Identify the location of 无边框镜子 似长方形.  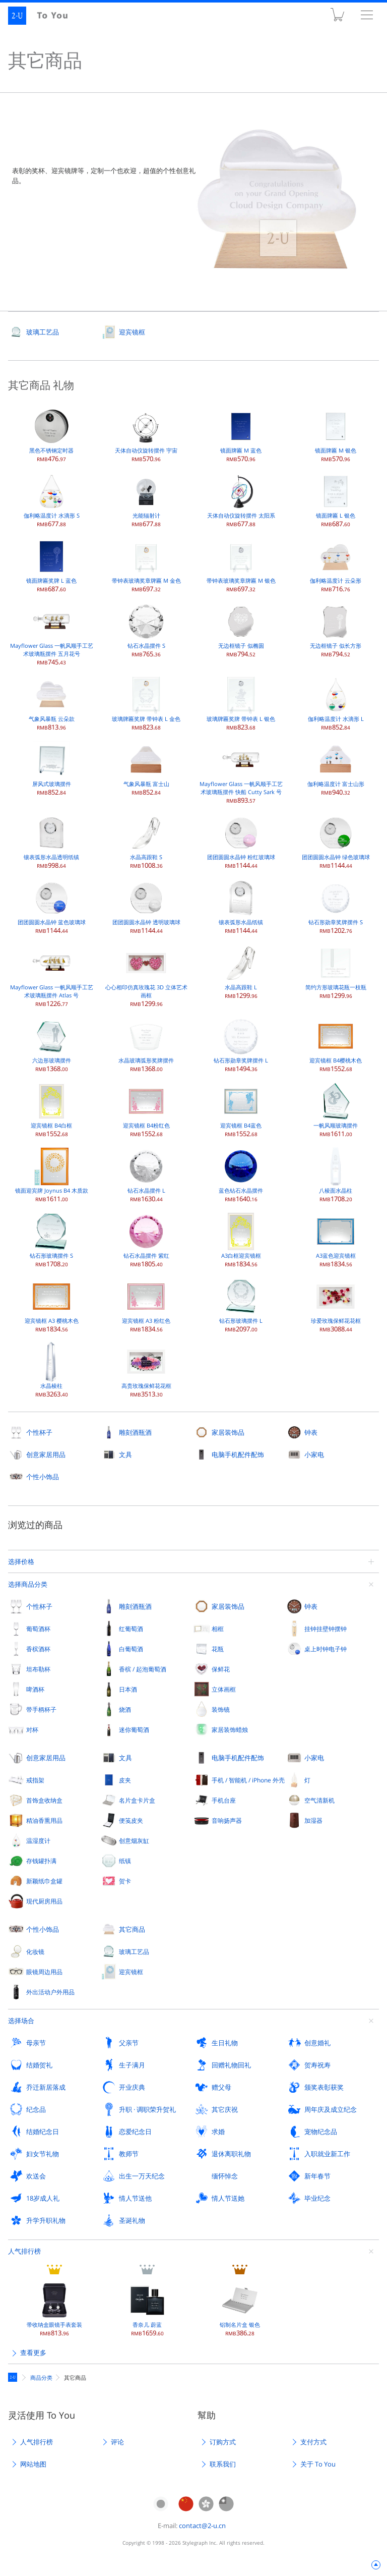
(335, 629).